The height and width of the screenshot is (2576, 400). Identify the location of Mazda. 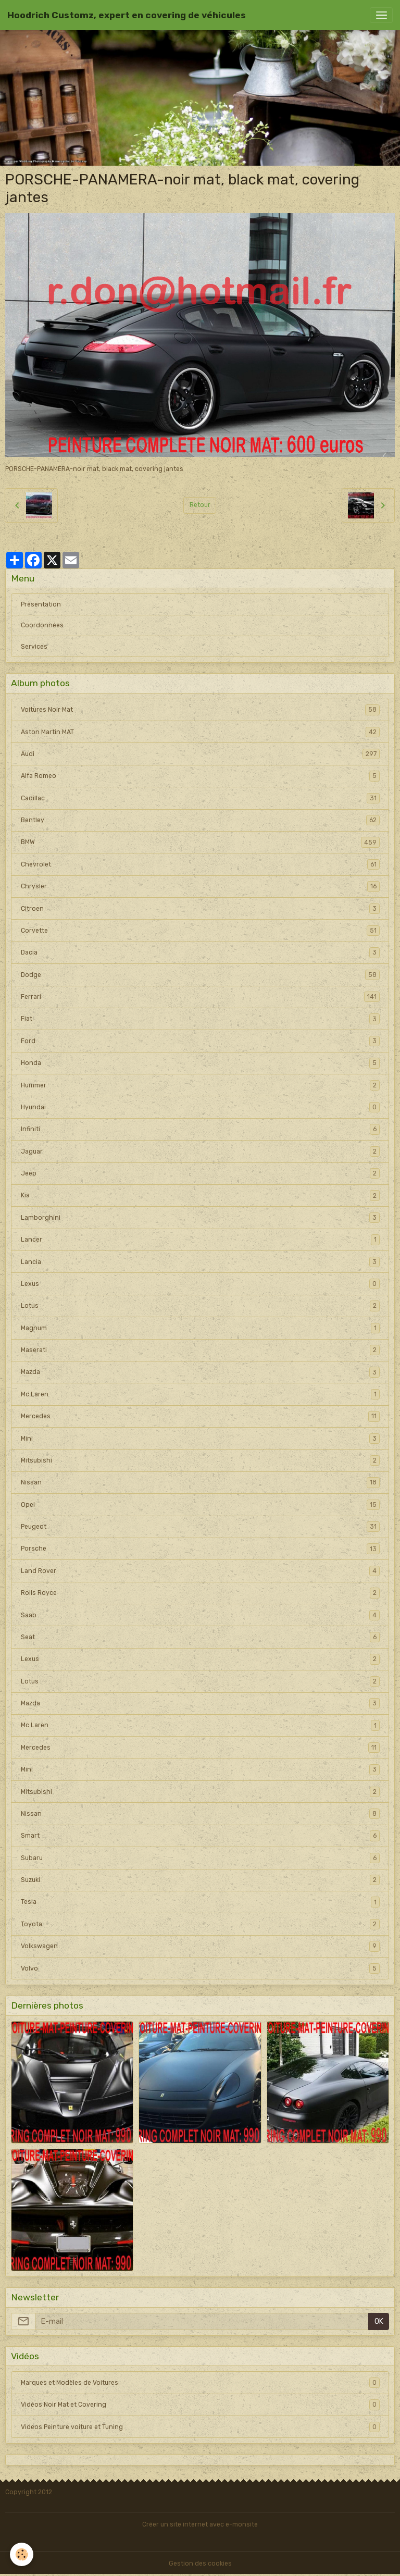
(200, 1372).